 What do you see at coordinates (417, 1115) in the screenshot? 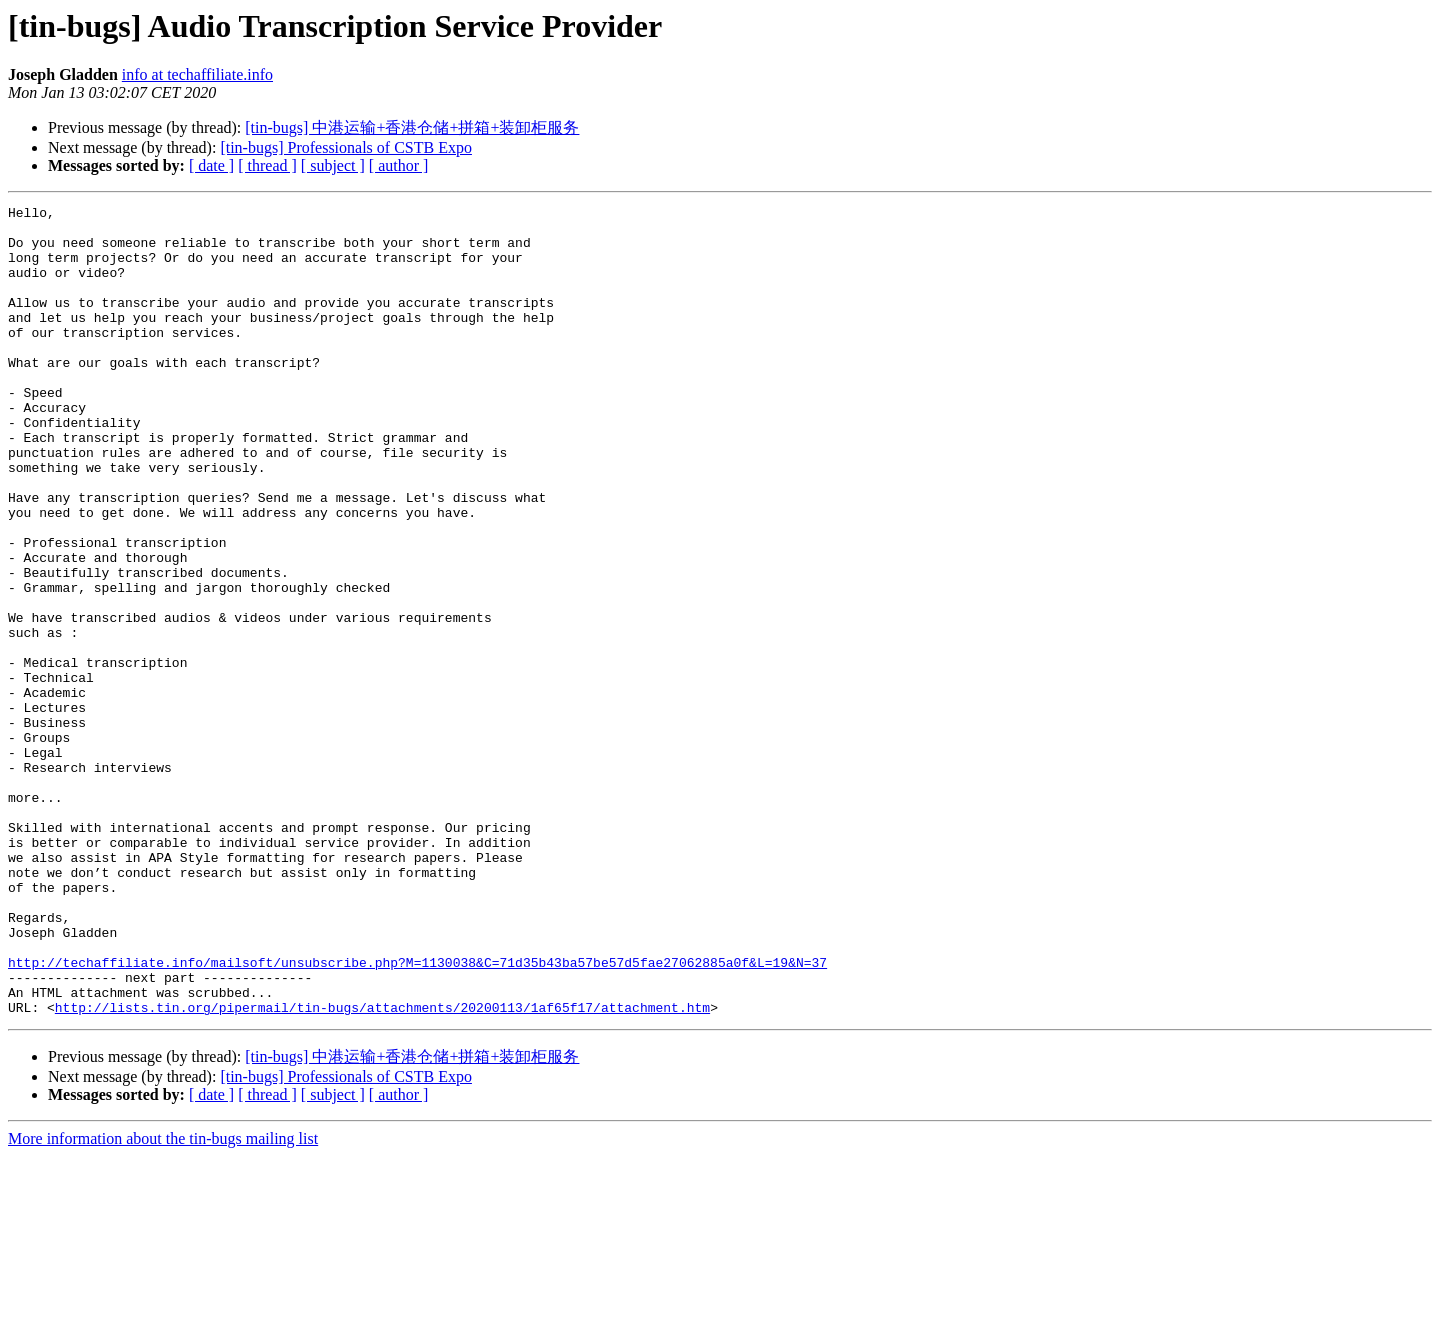
I see `http://techaffiliate.info/mailsoft/unsubscribe.php?M=1130038&C=71d35b43ba57be57d5fae27062885a0f&L=19&N=37` at bounding box center [417, 1115].